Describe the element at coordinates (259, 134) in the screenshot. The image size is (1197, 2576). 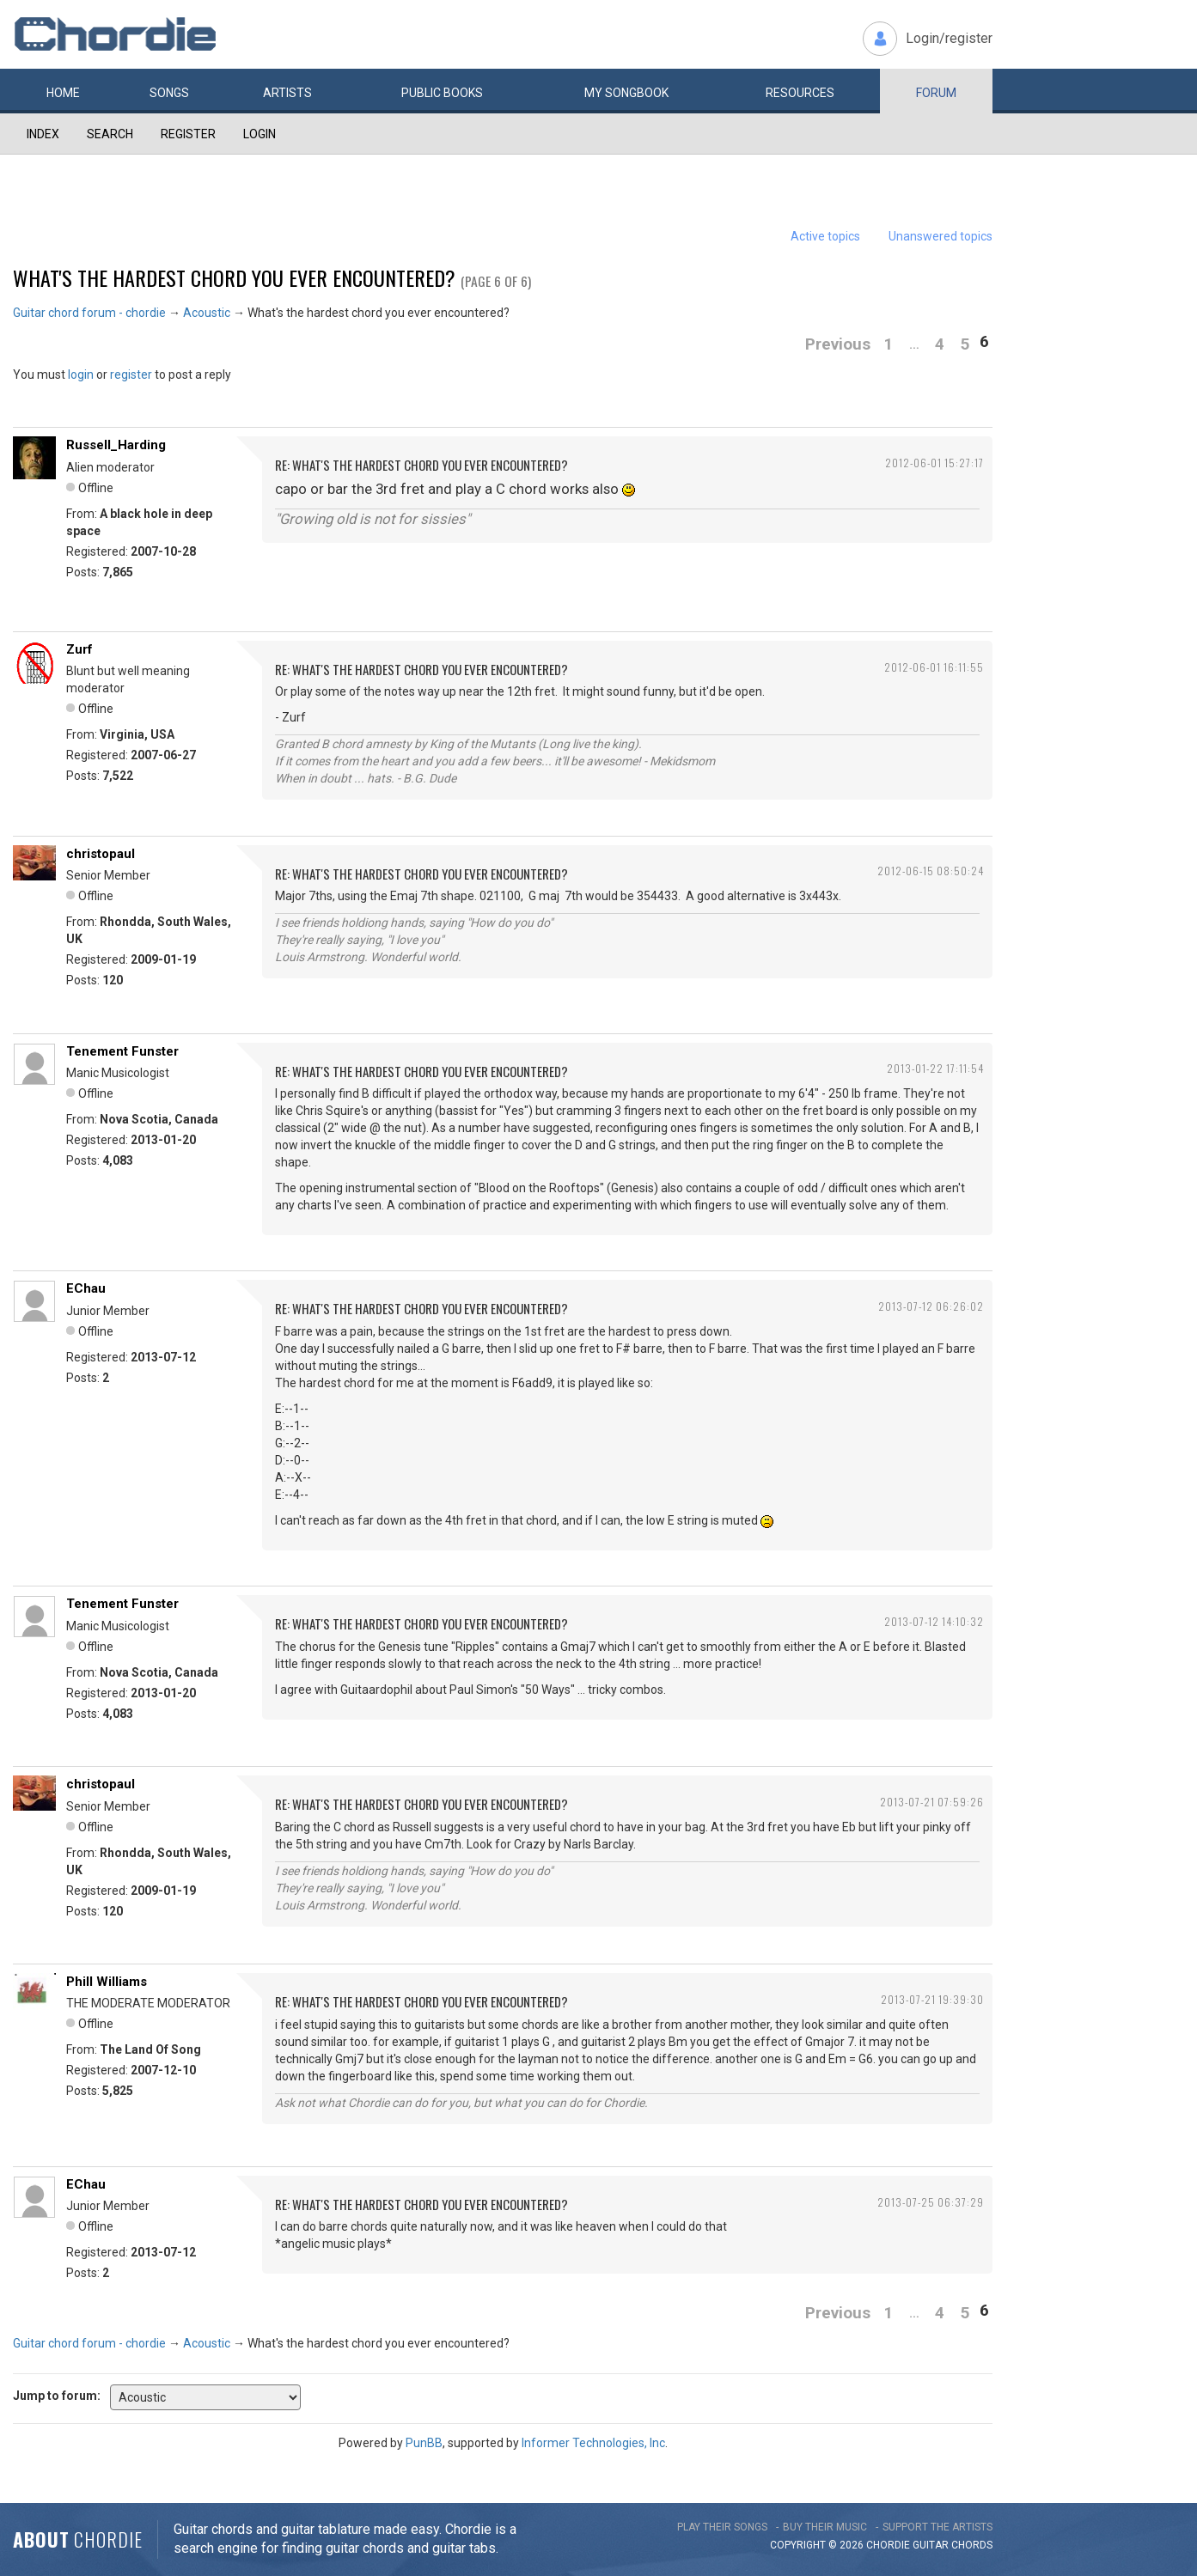
I see `Login` at that location.